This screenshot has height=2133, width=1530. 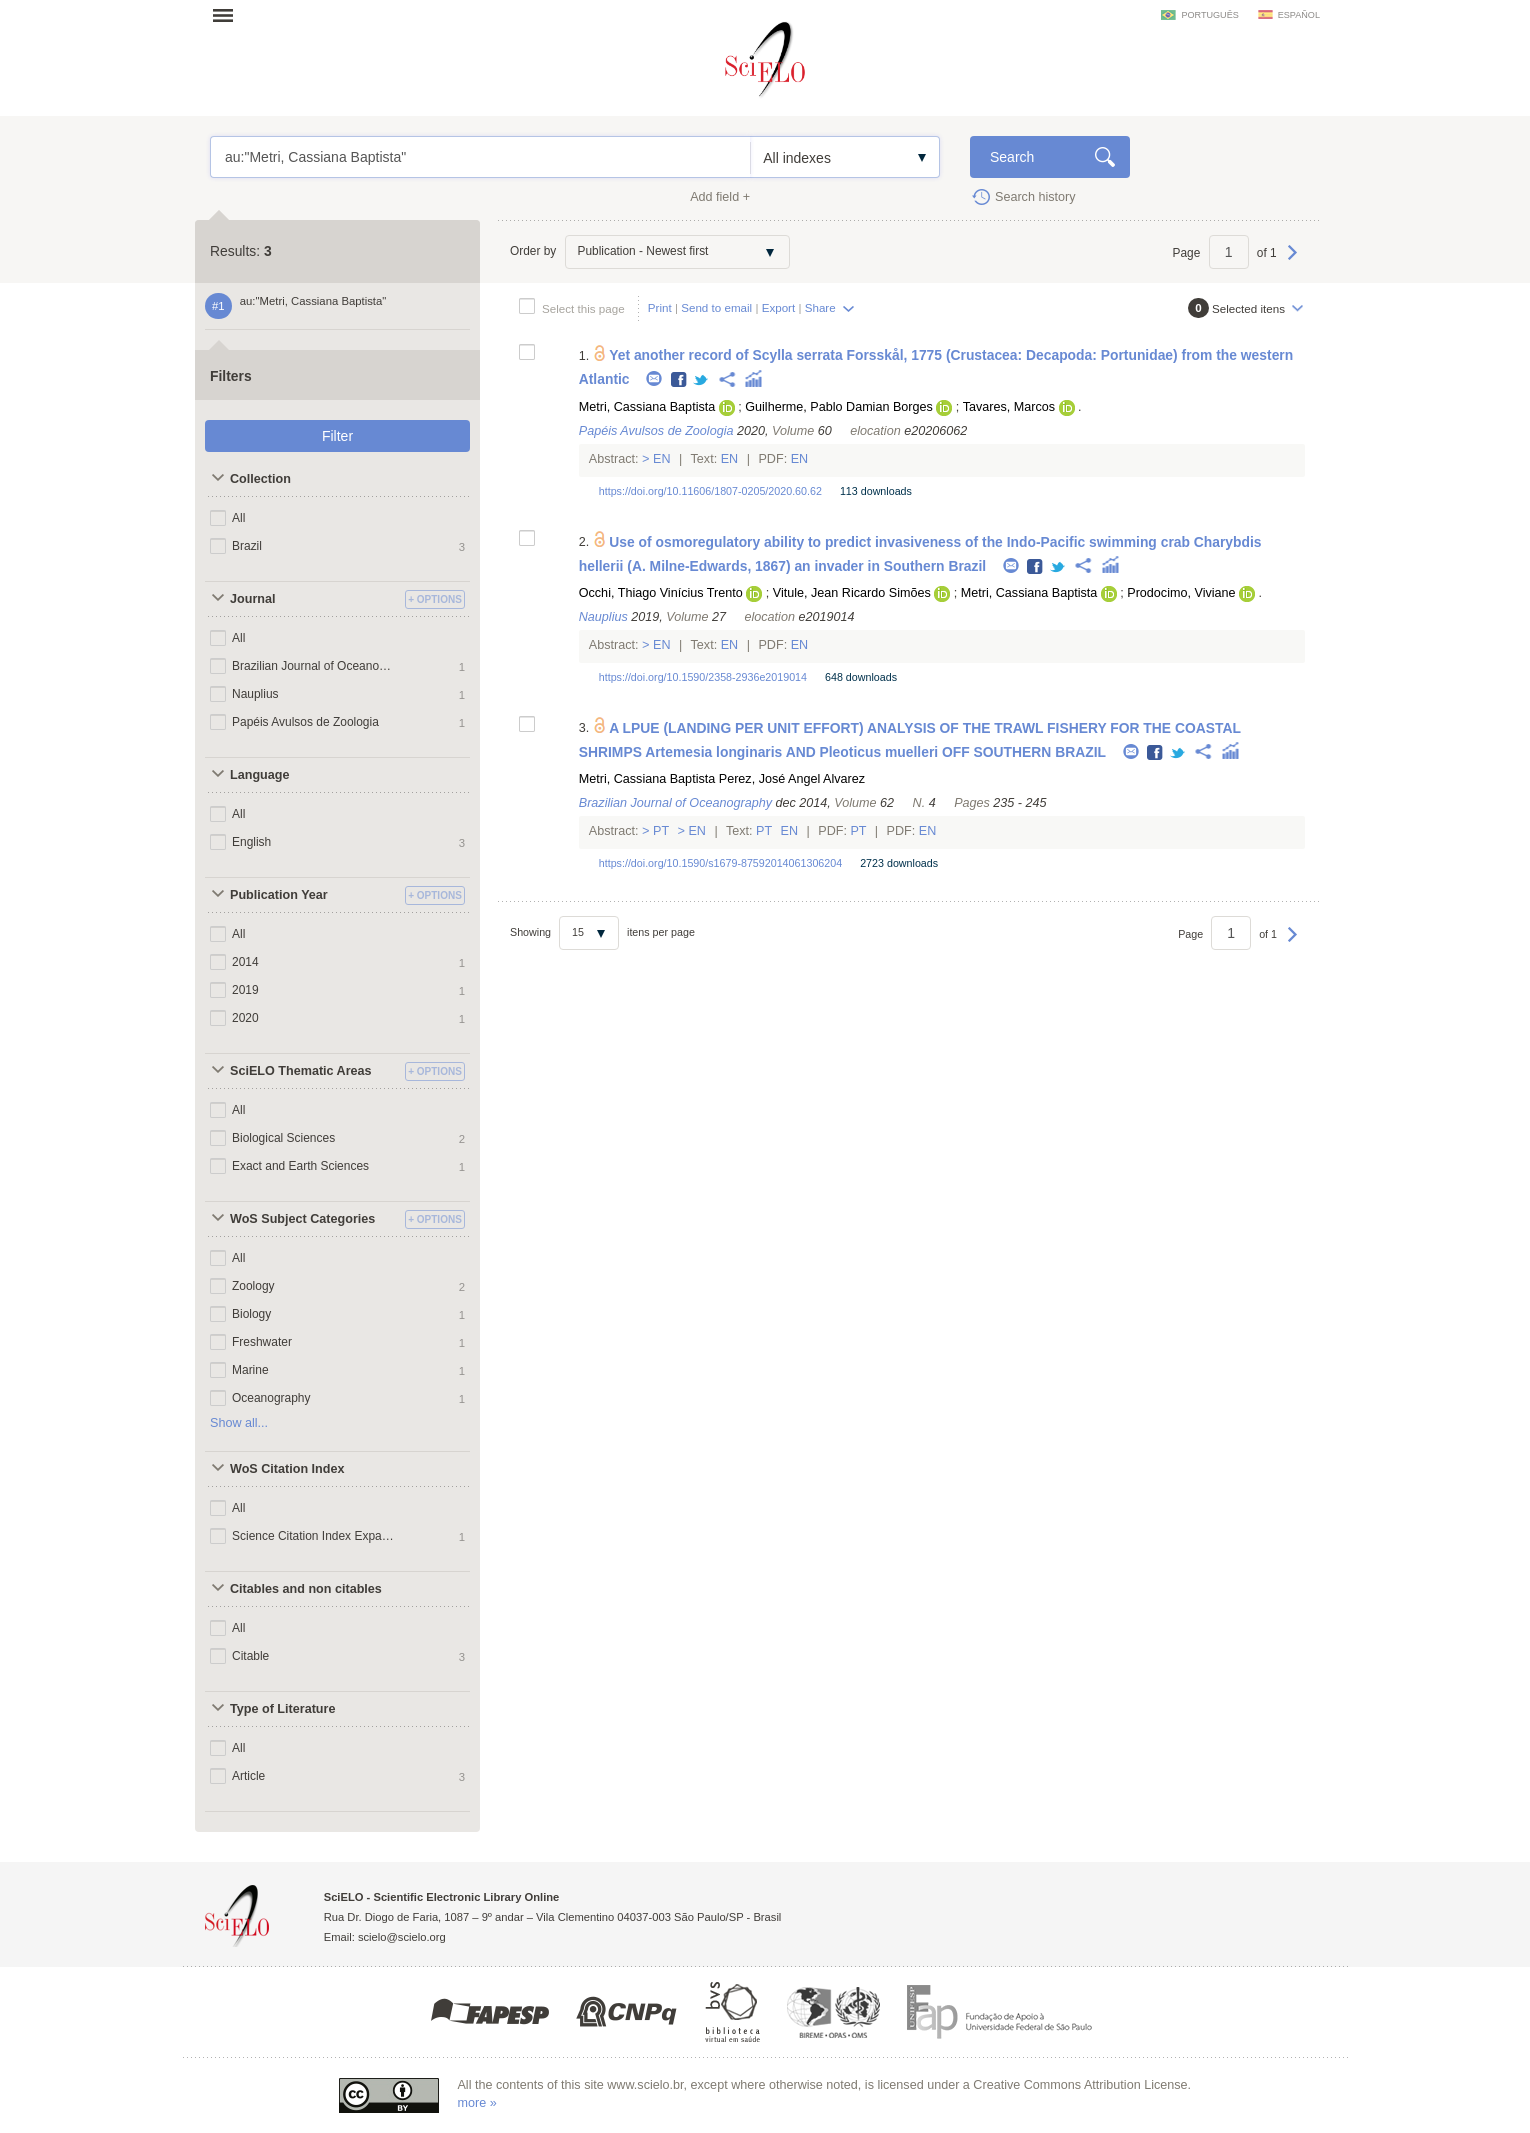 What do you see at coordinates (647, 407) in the screenshot?
I see `Metri, Cassiana Baptista` at bounding box center [647, 407].